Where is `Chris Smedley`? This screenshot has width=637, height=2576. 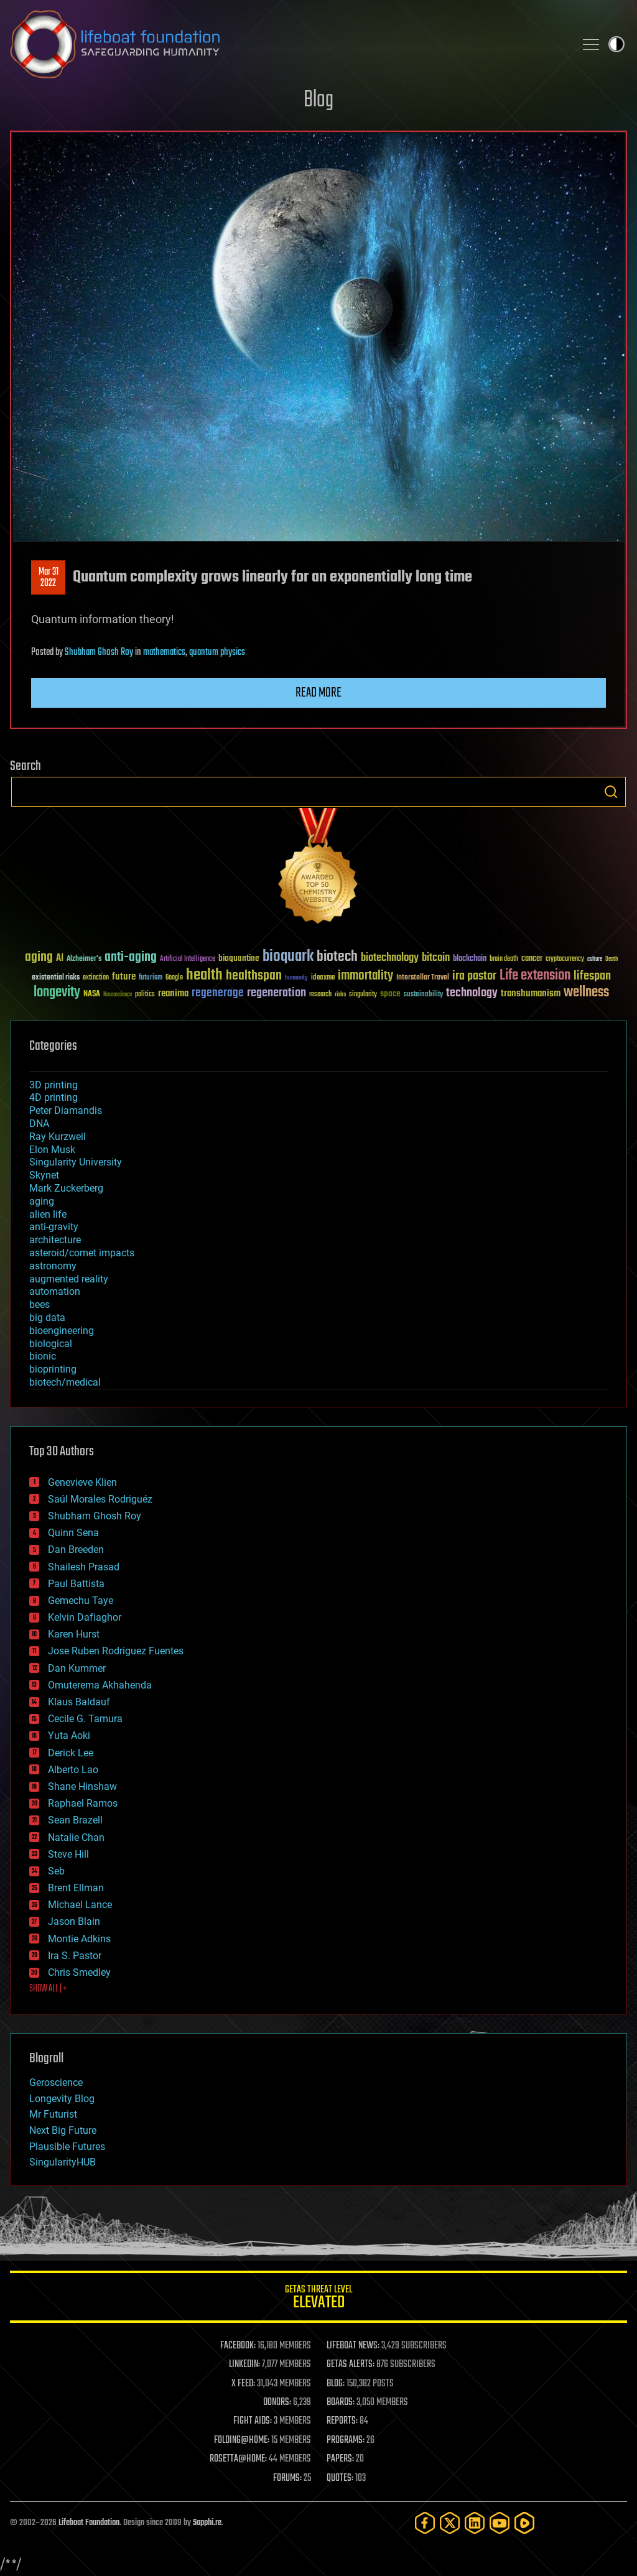
Chris Smedley is located at coordinates (79, 1972).